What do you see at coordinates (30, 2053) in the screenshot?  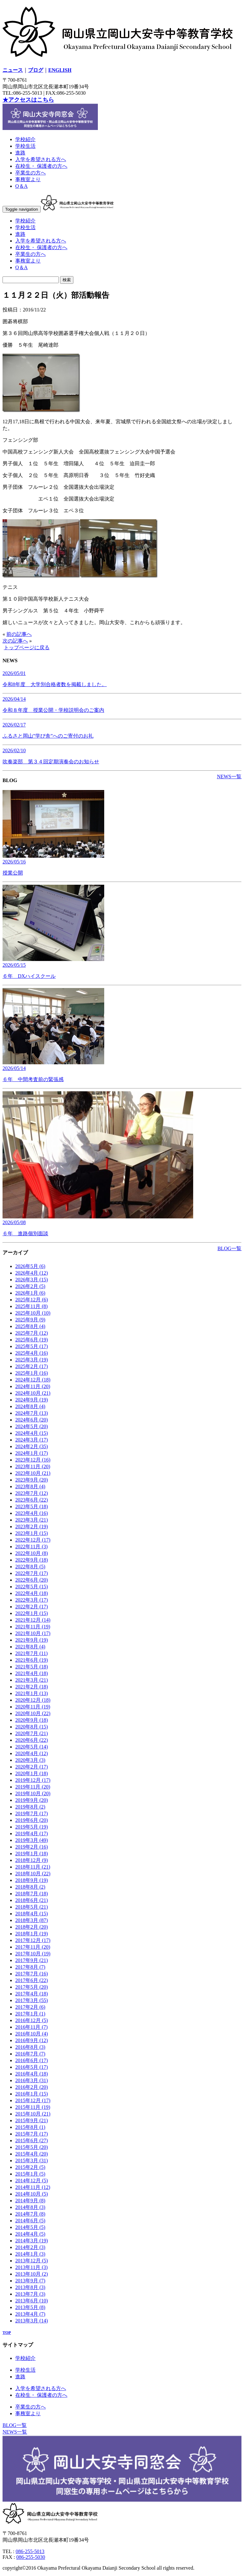 I see `2016年7月` at bounding box center [30, 2053].